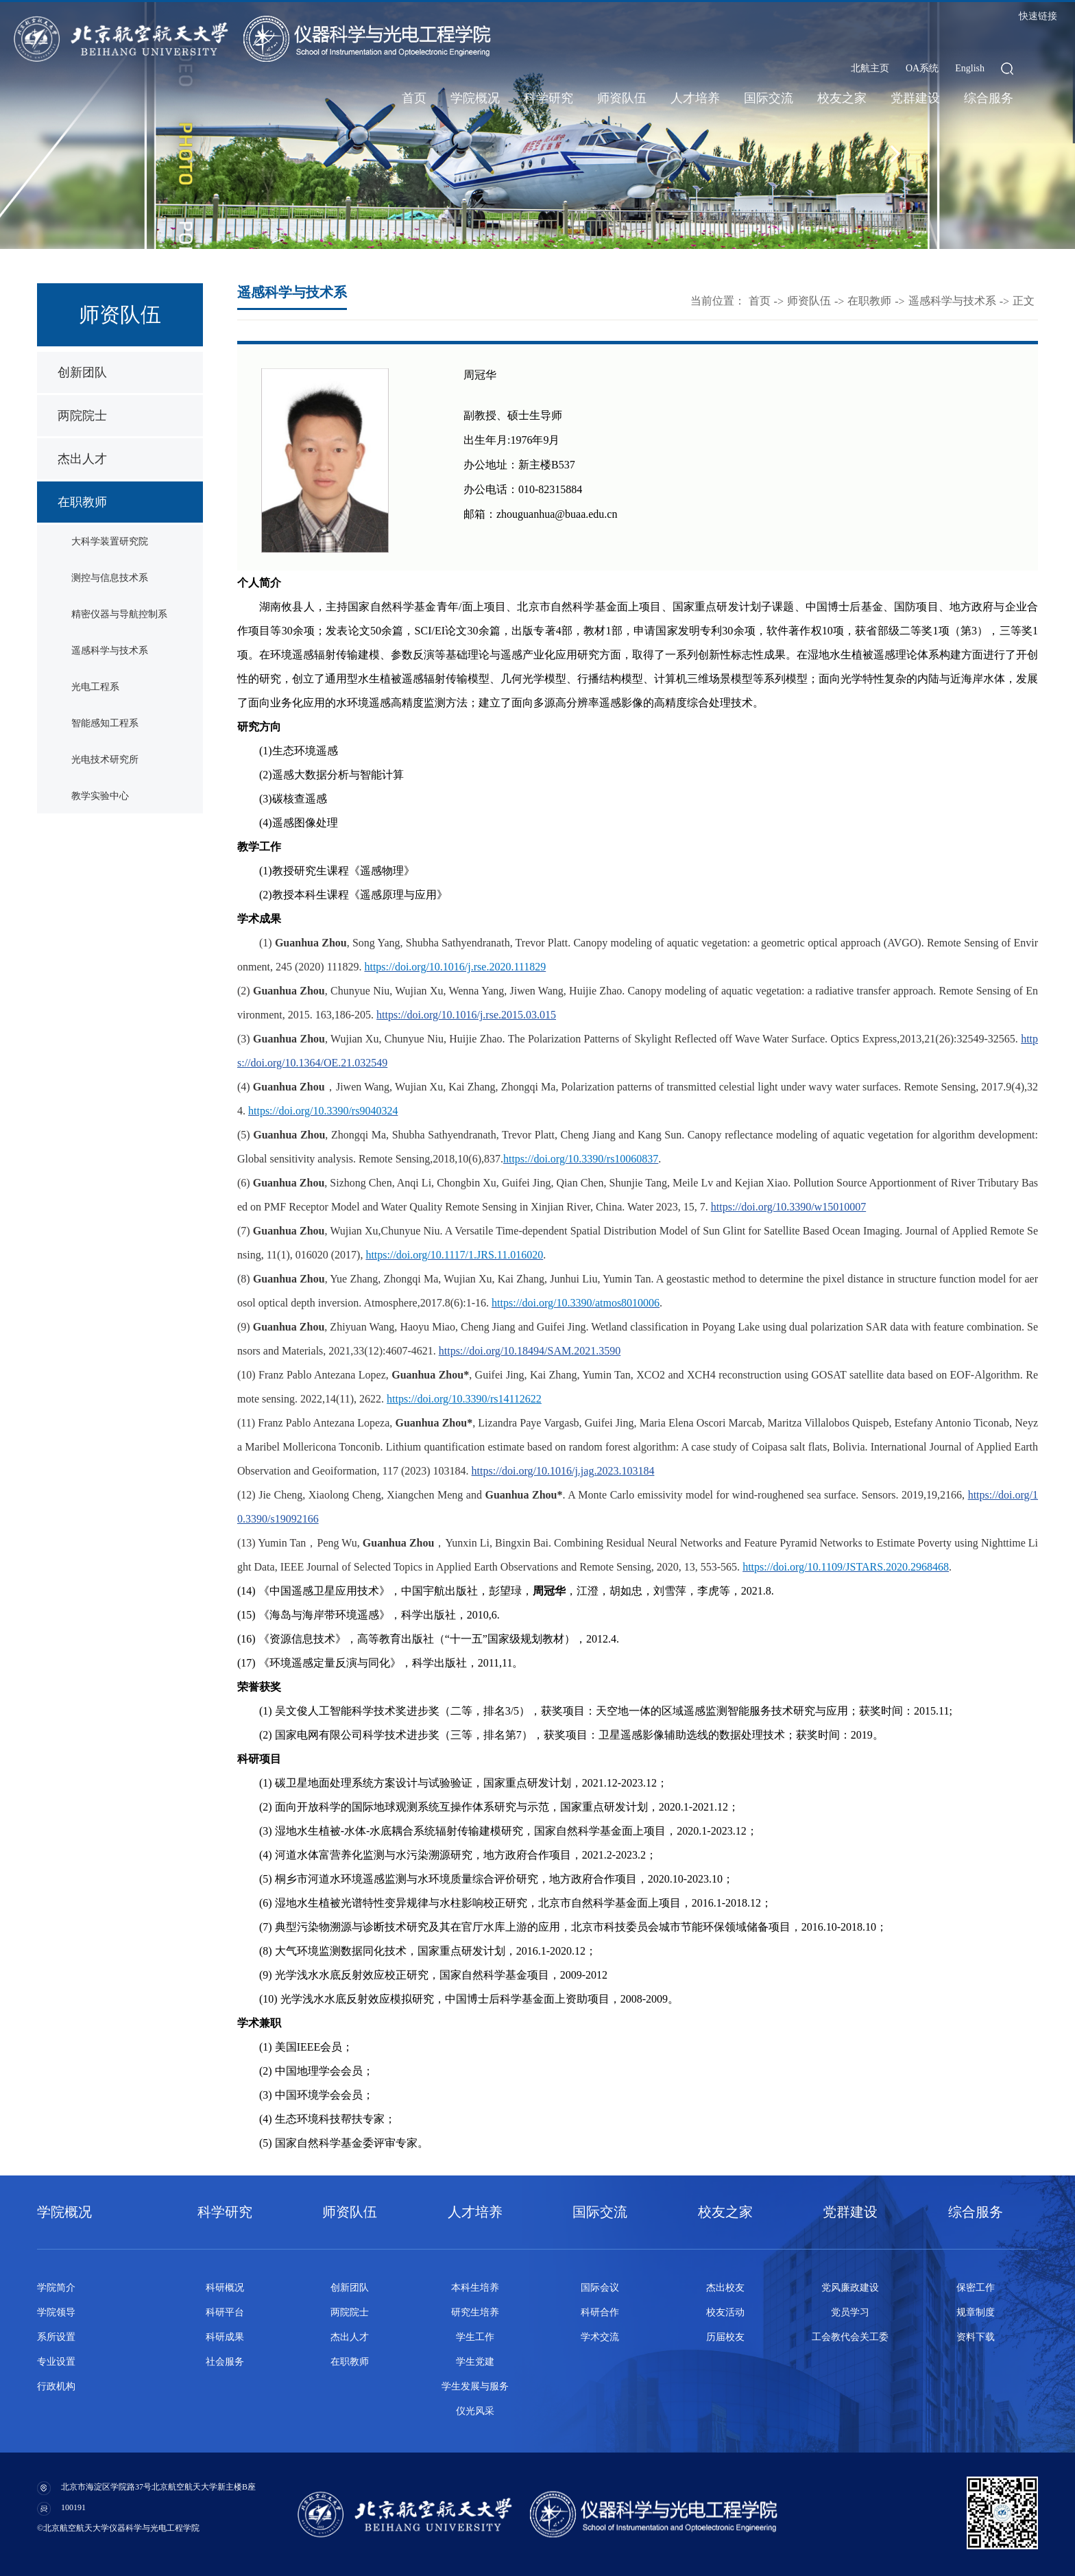 The height and width of the screenshot is (2576, 1075). Describe the element at coordinates (475, 98) in the screenshot. I see `学院概况` at that location.